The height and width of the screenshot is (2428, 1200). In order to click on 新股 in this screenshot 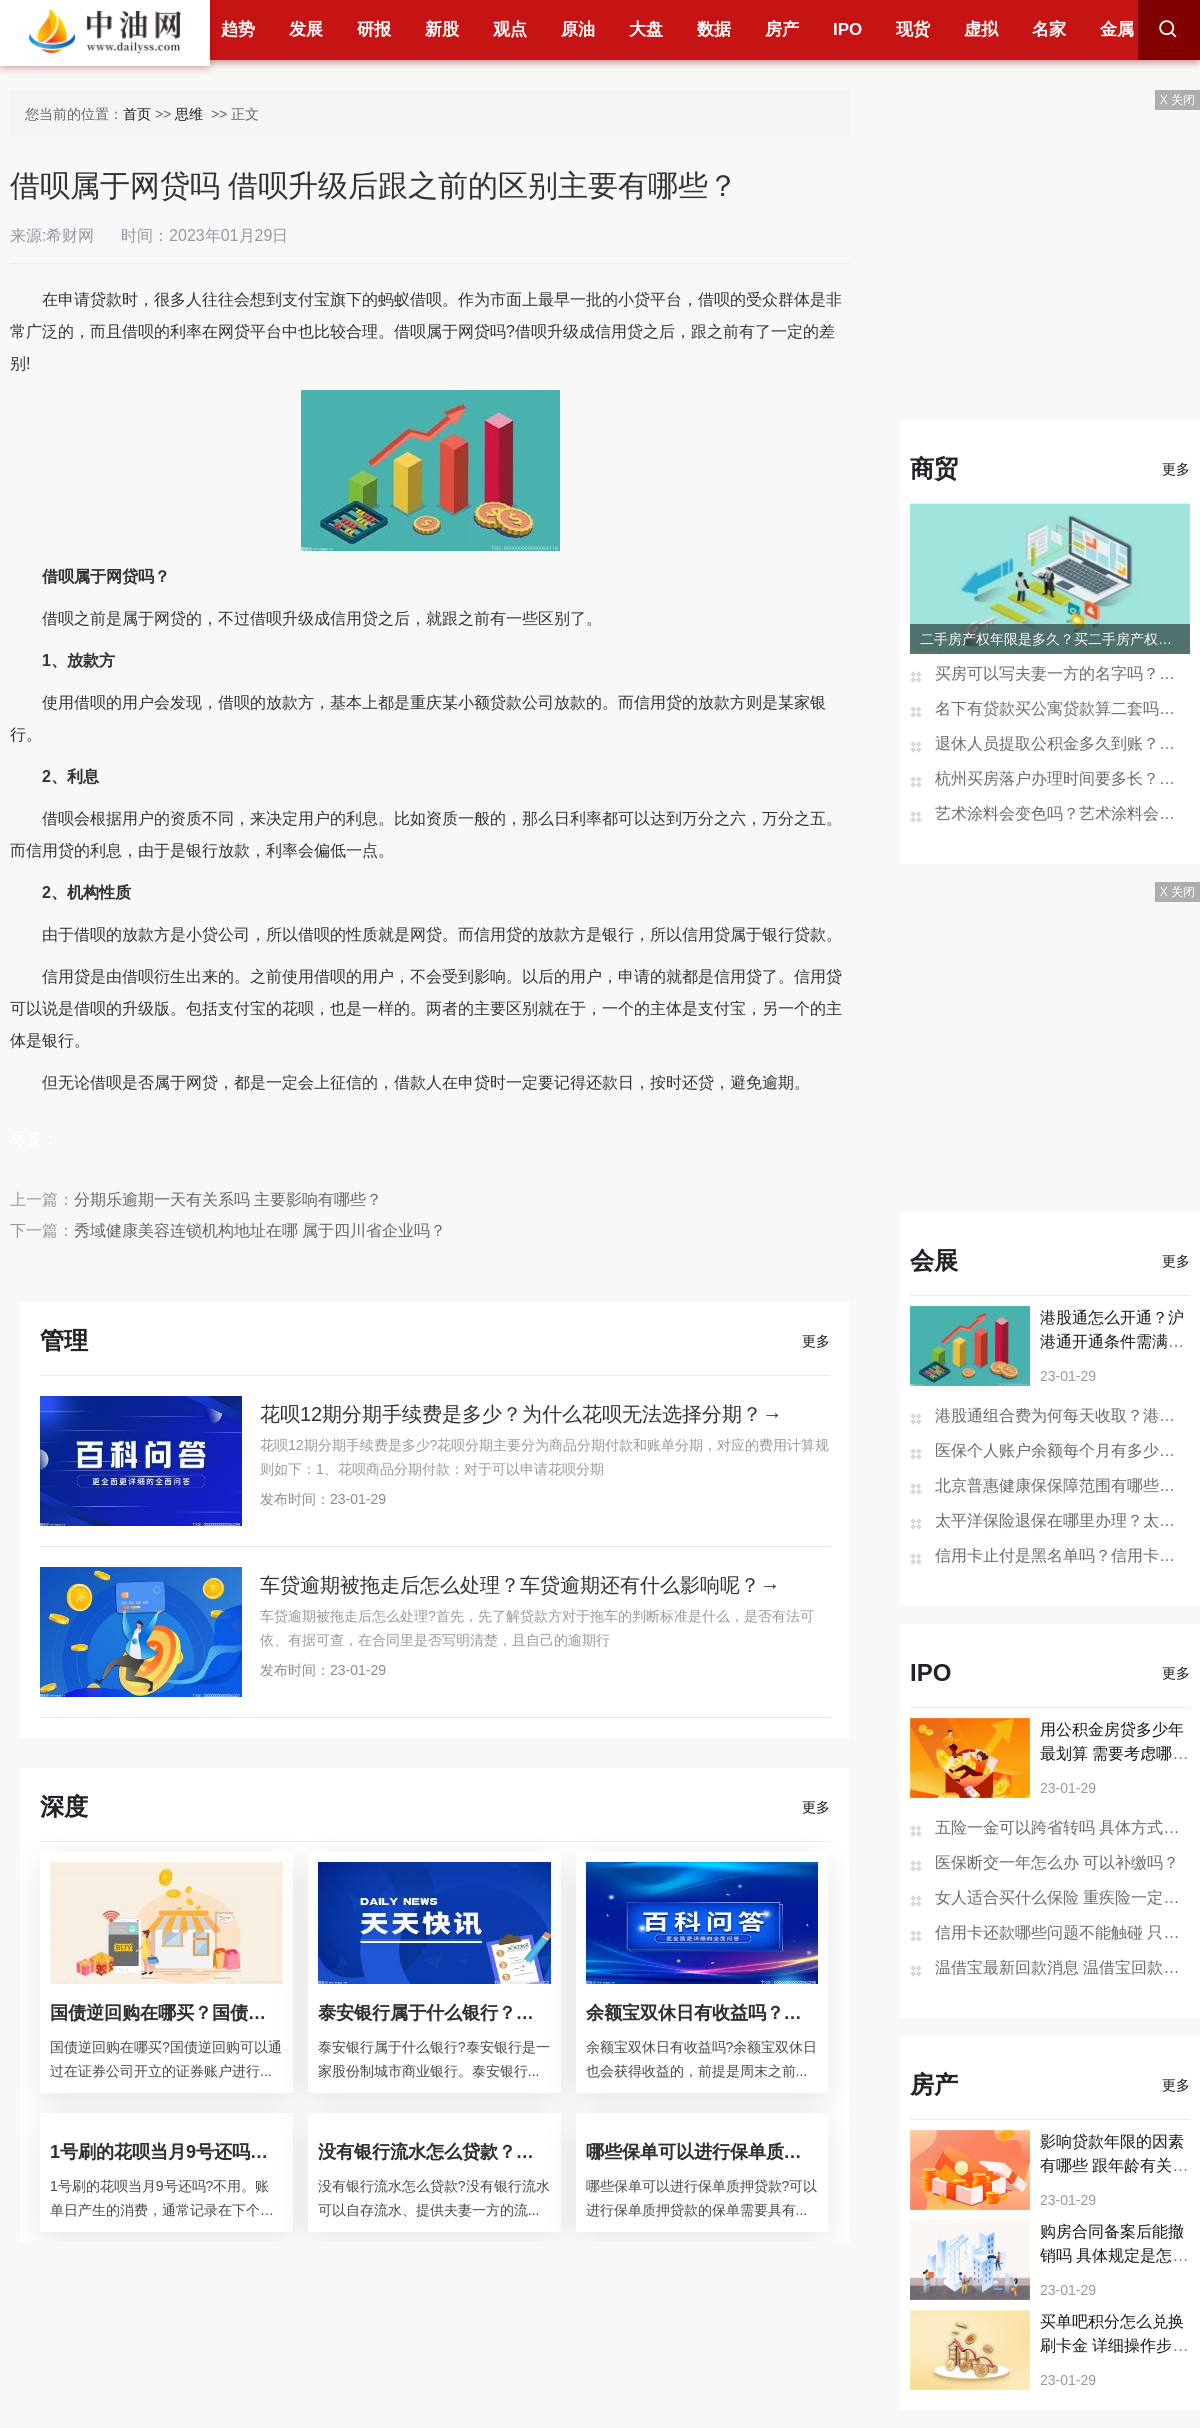, I will do `click(442, 29)`.